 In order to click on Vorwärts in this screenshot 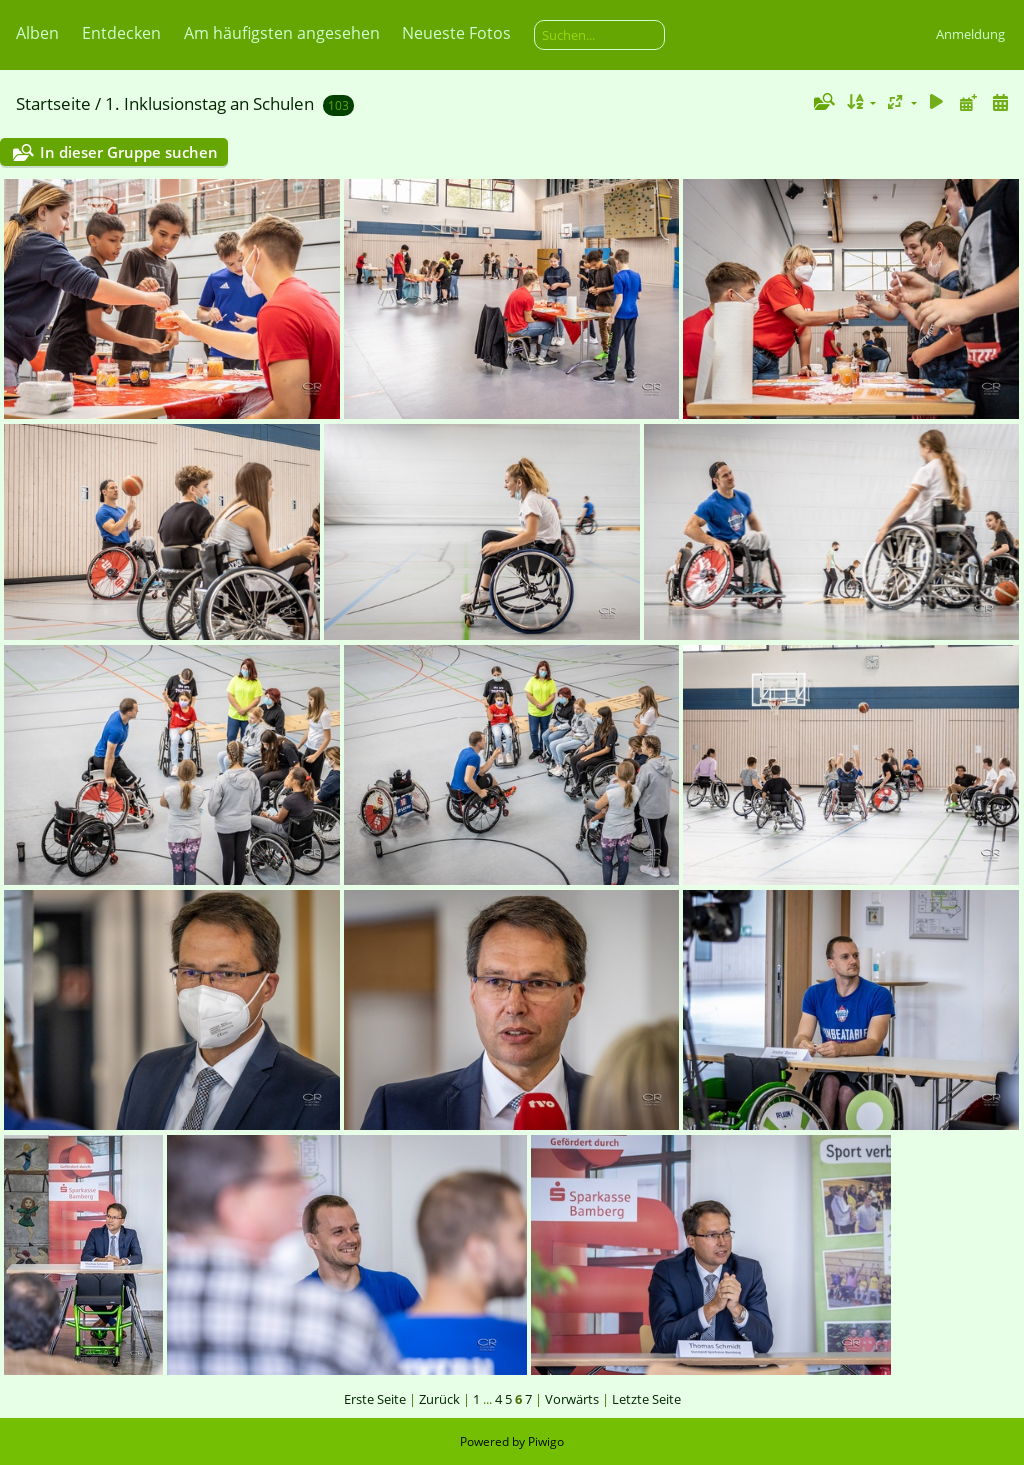, I will do `click(572, 1399)`.